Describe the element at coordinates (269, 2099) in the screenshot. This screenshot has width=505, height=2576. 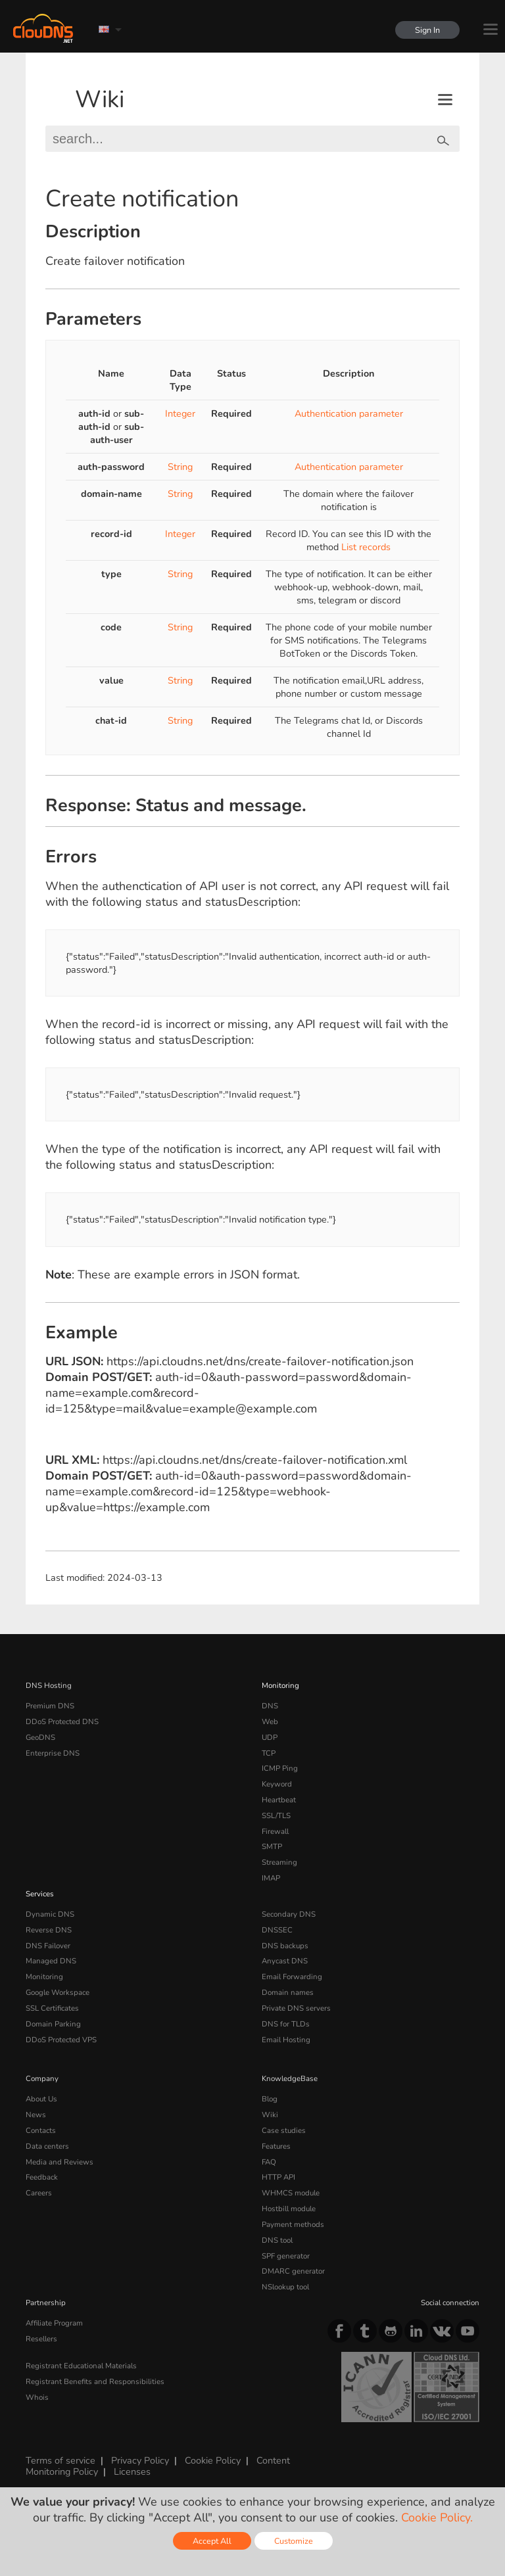
I see `Blog` at that location.